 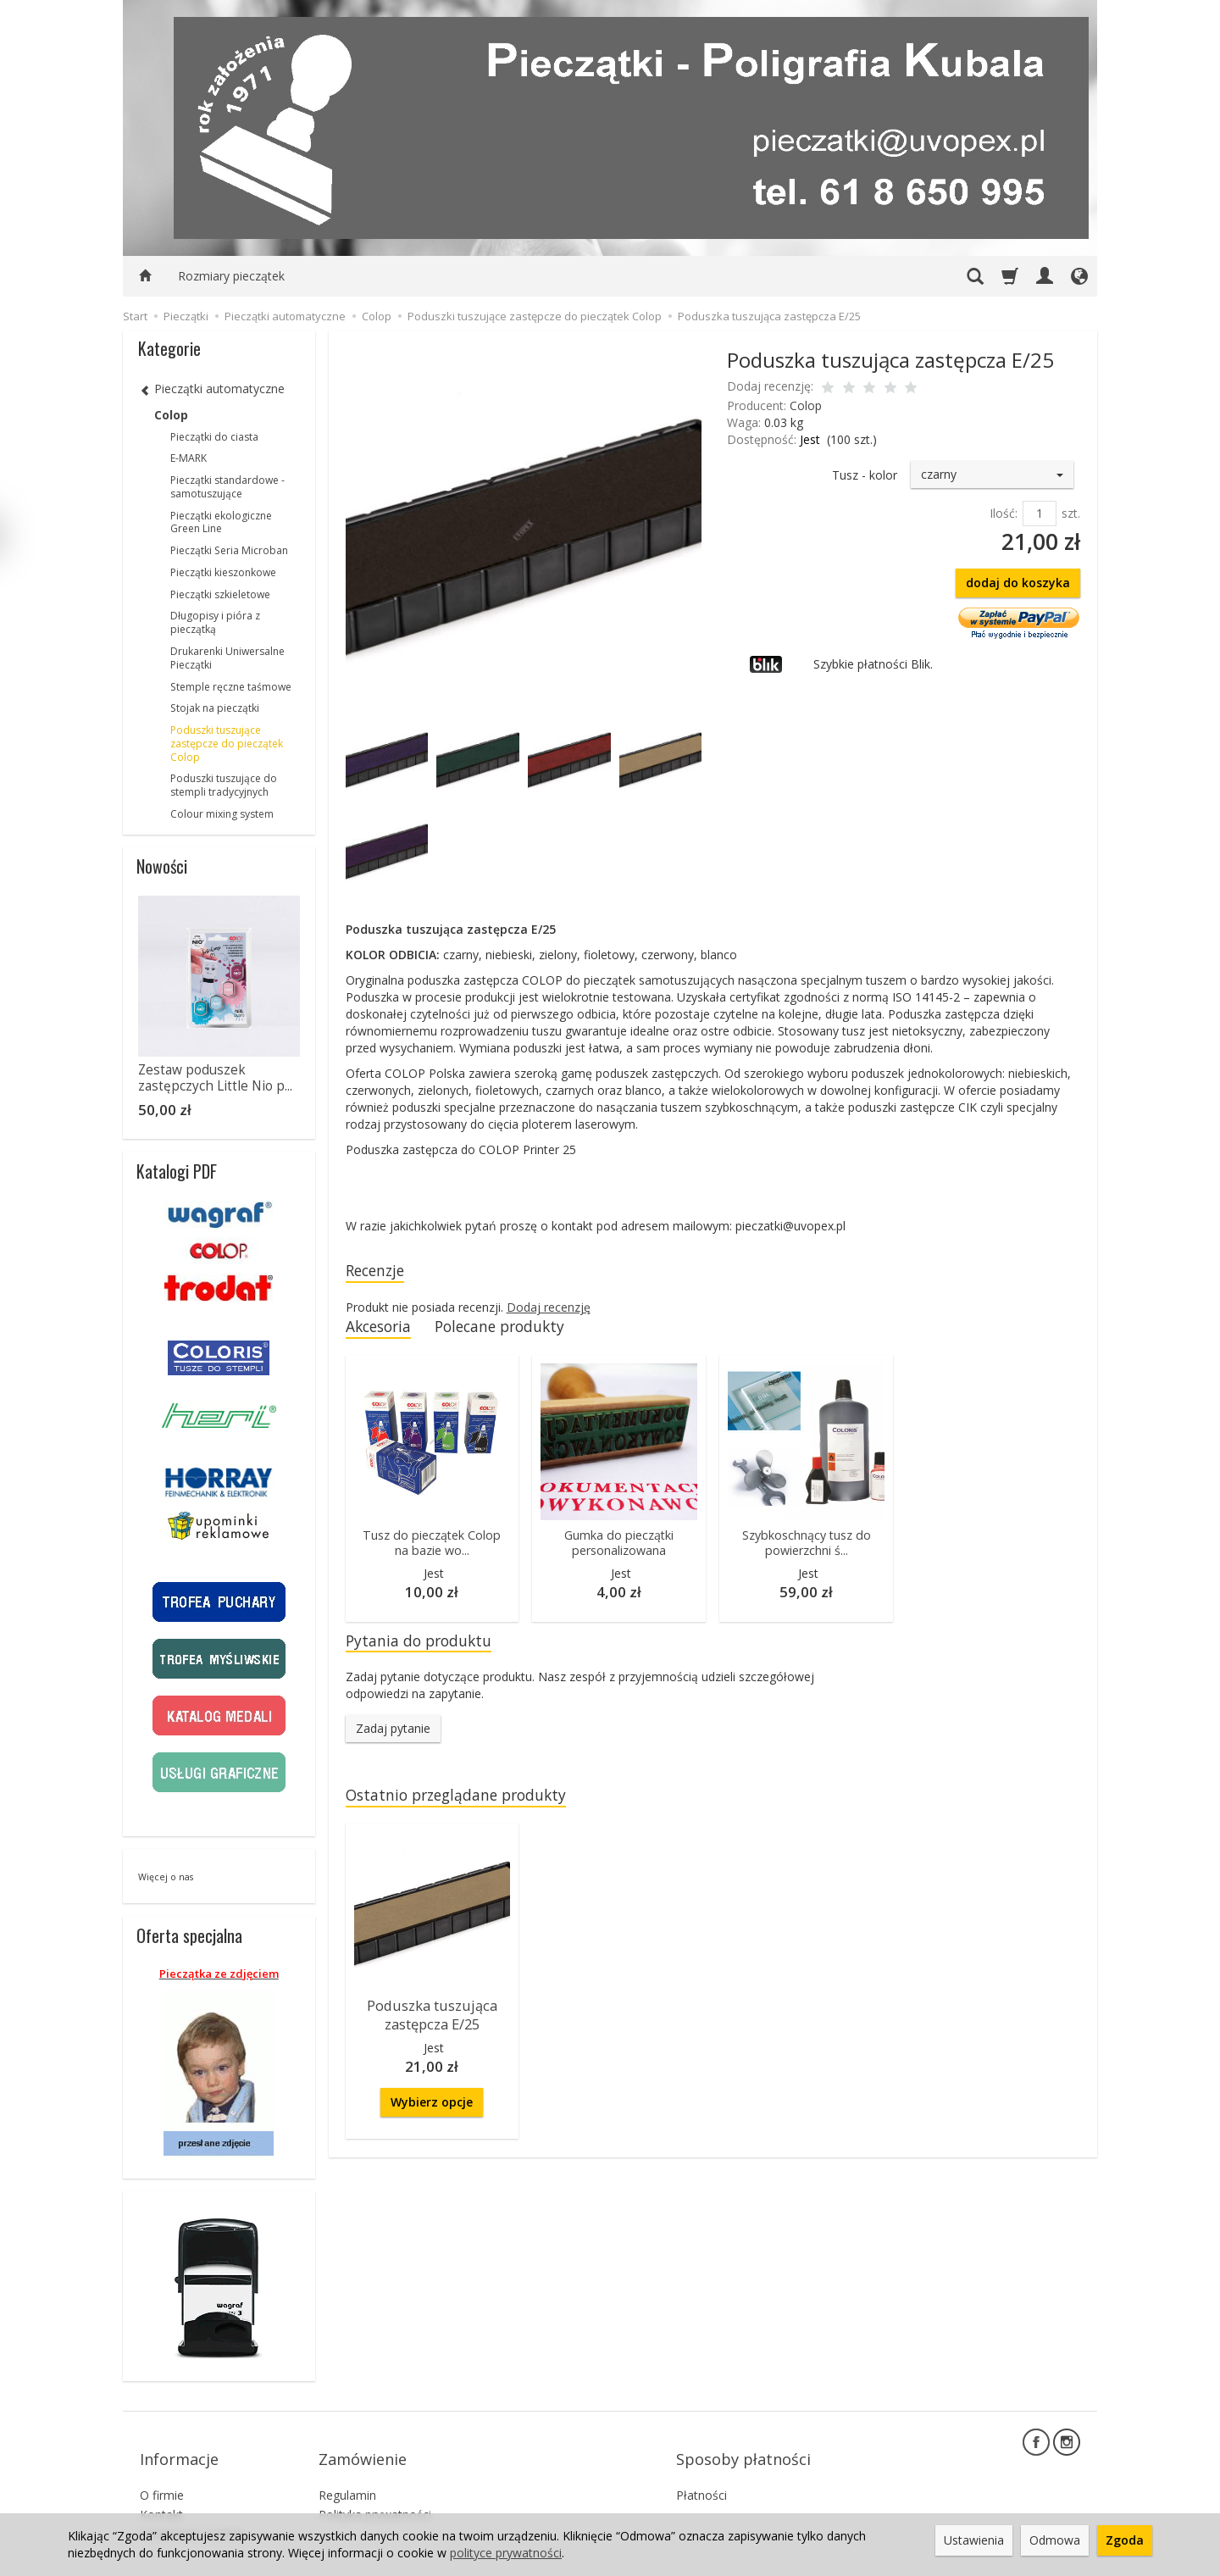 I want to click on Wybierz opcje, so click(x=432, y=2107).